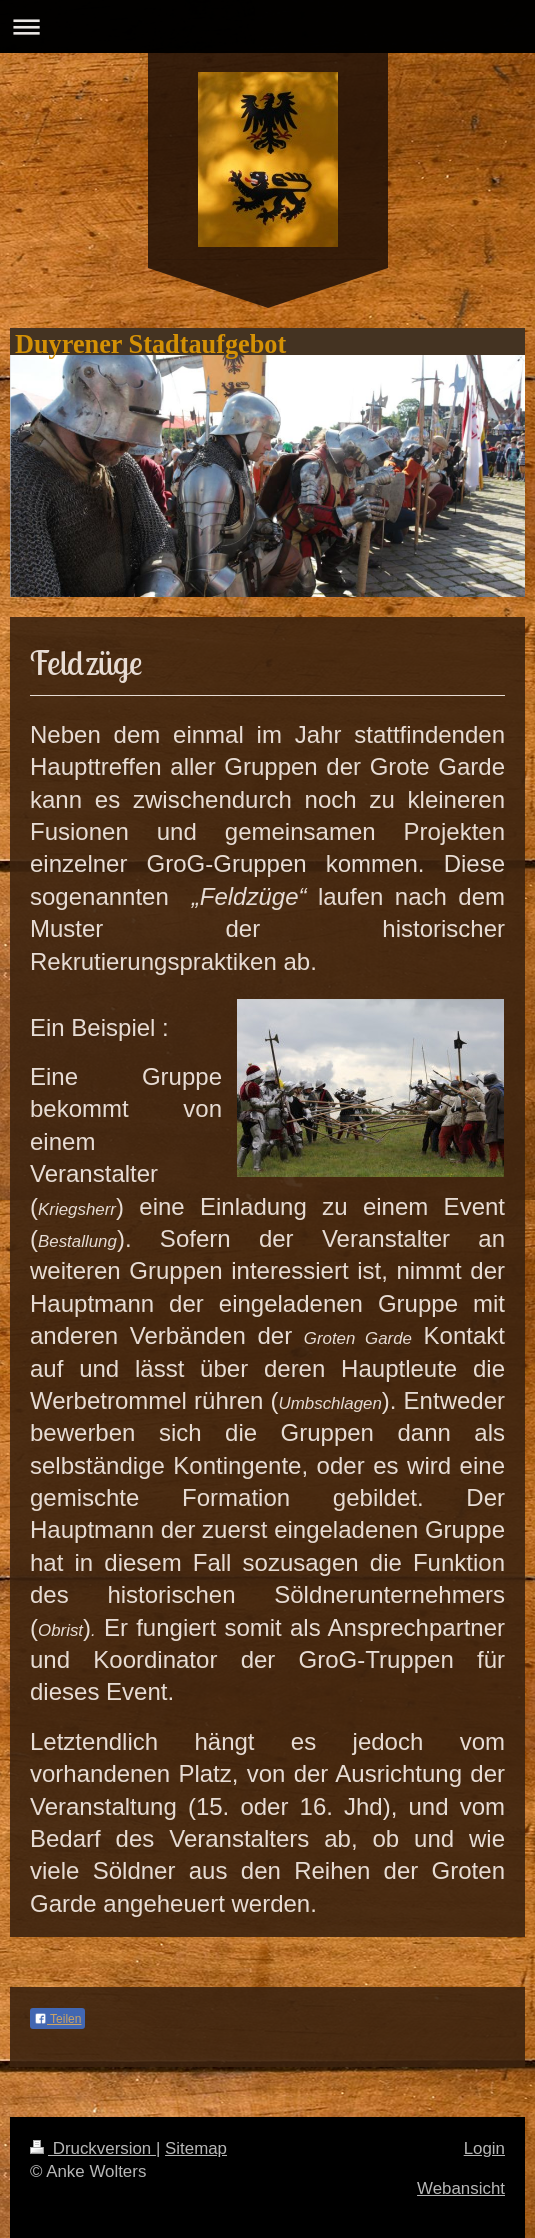 This screenshot has height=2238, width=535. I want to click on Teilen, so click(57, 2019).